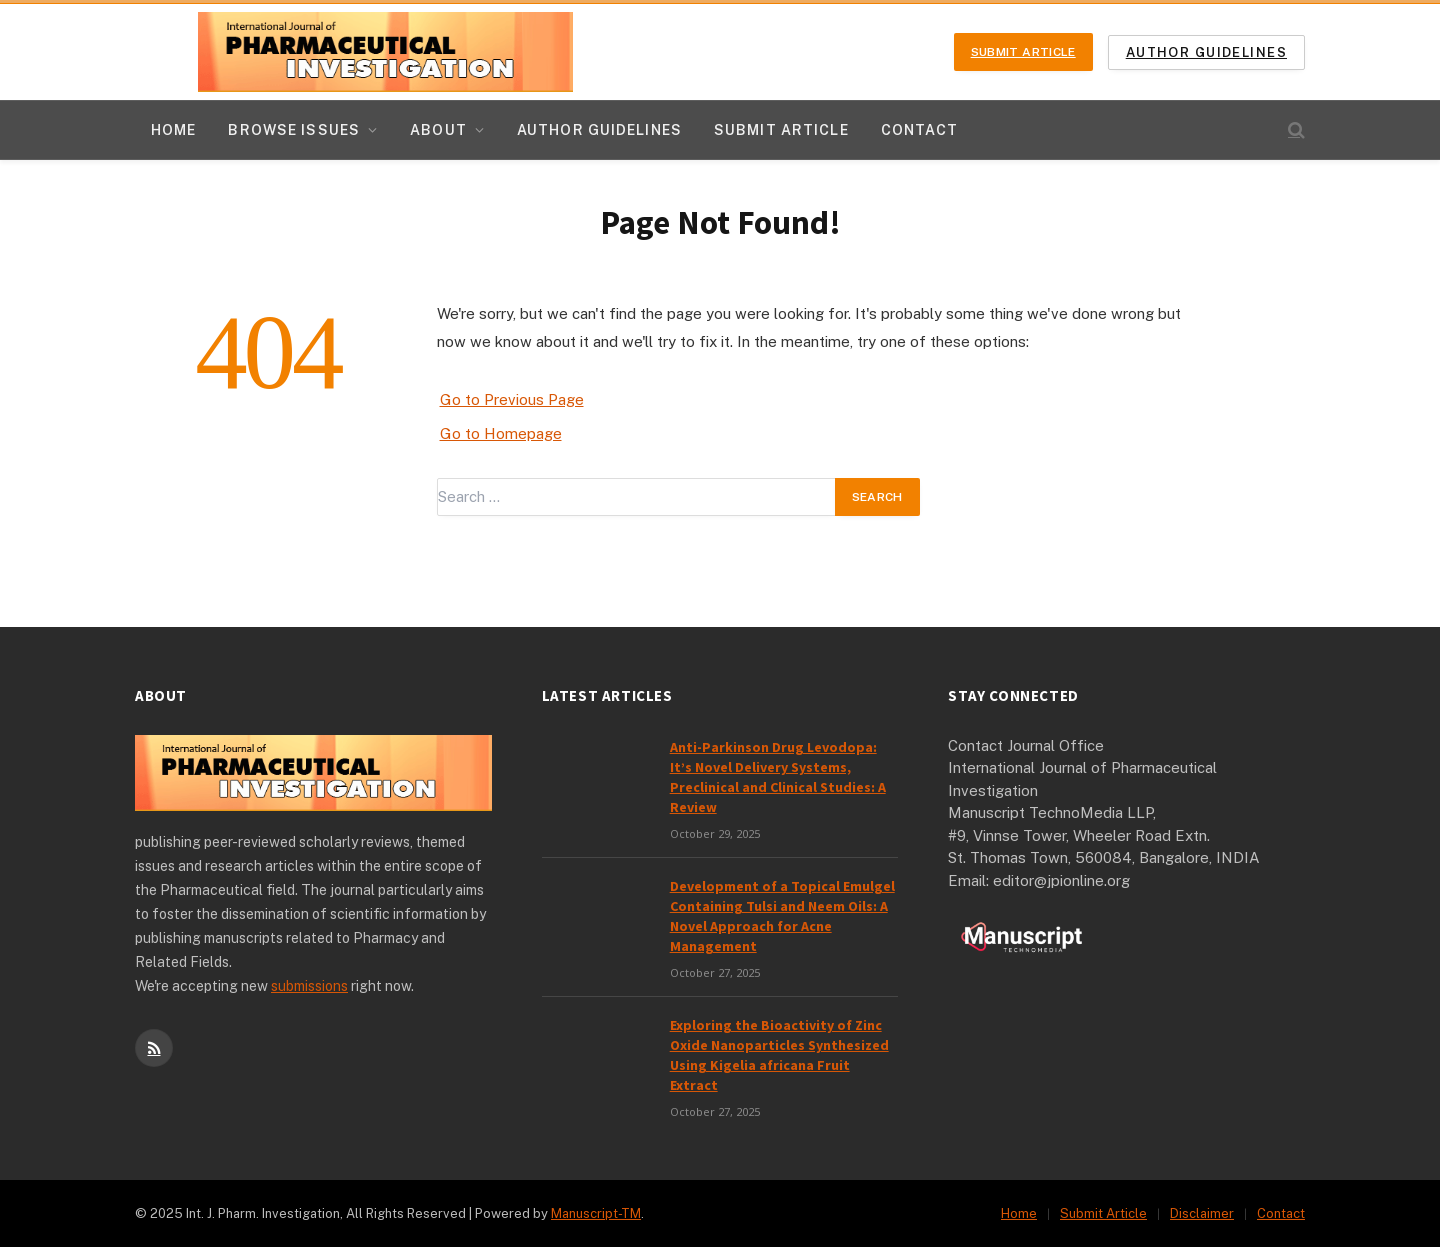 This screenshot has height=1247, width=1440. I want to click on submissions, so click(309, 986).